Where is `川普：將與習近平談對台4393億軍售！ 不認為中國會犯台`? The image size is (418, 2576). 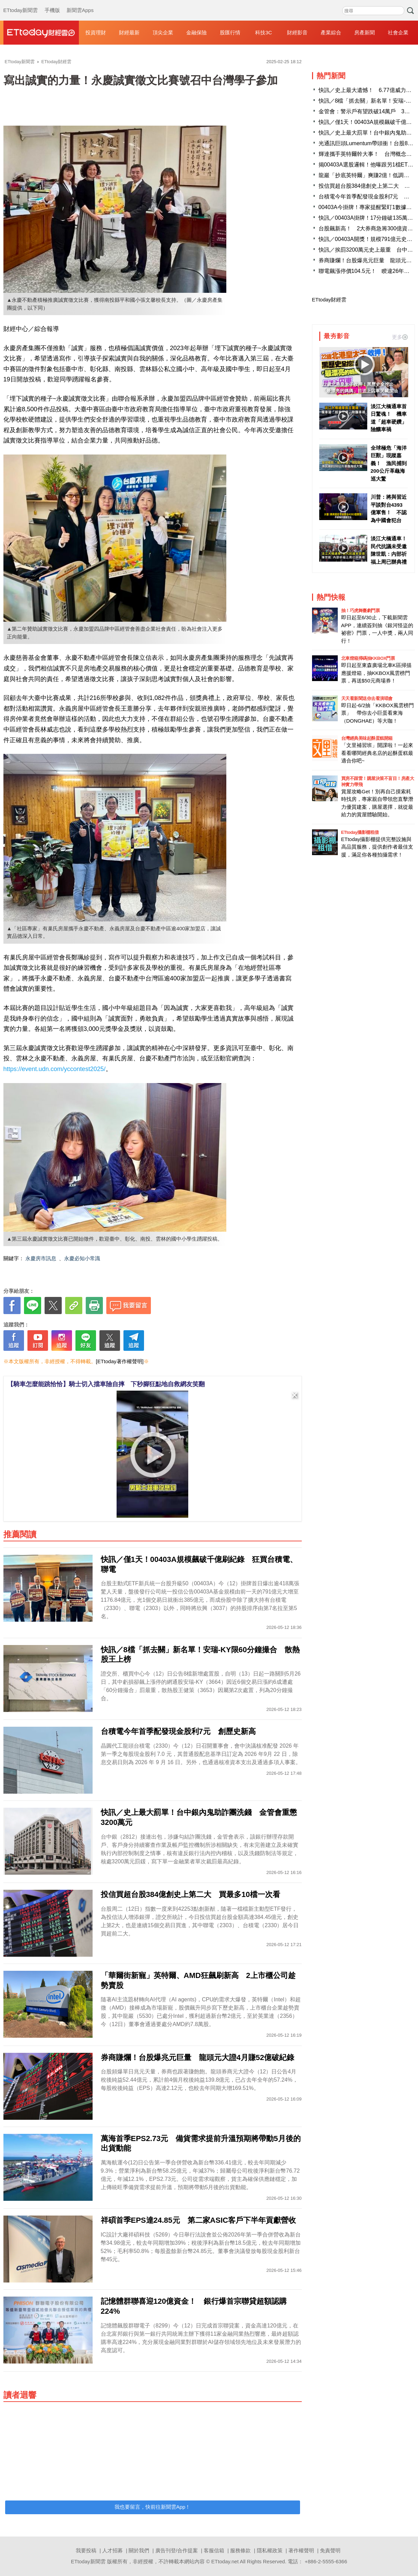
川普：將與習近平談對台4393億軍售！ 不認為中國會犯台 is located at coordinates (389, 508).